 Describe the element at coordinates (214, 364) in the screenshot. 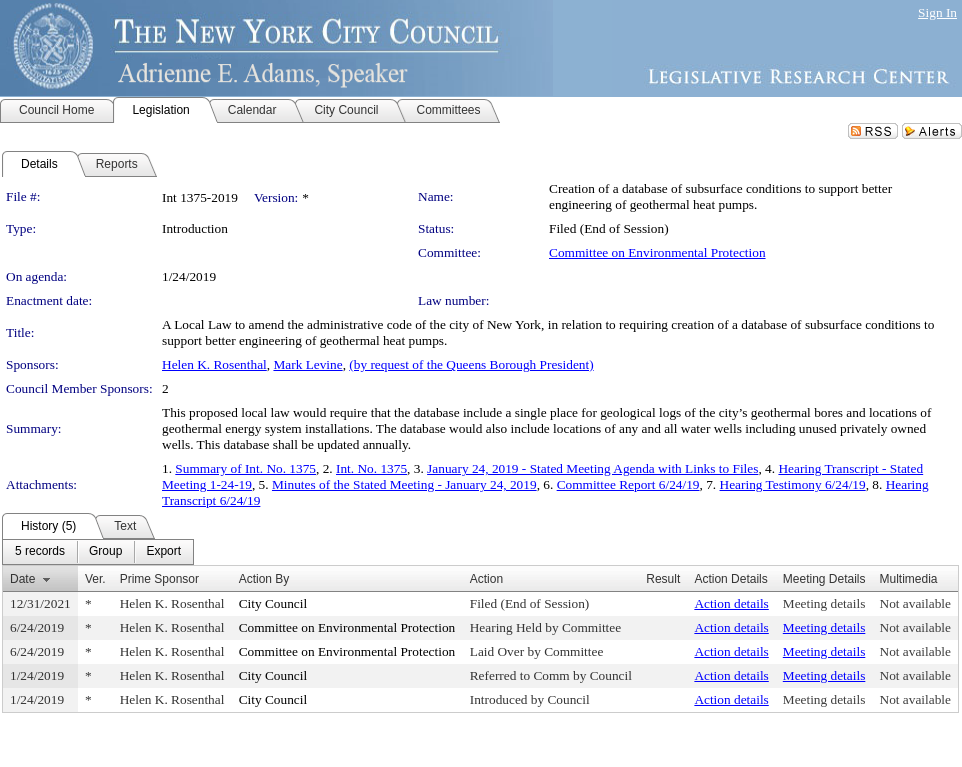

I see `Helen K. Rosenthal` at that location.